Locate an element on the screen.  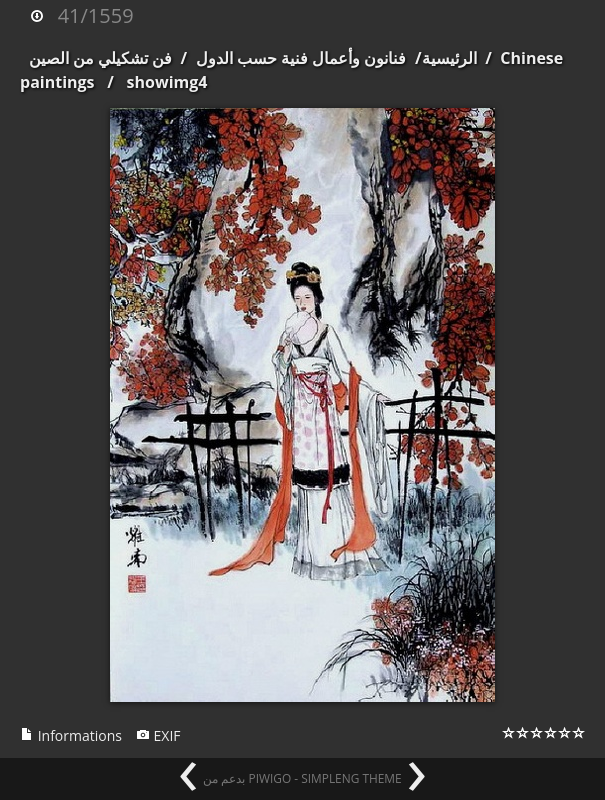
فنانون وأعمال فنية حسب الدول is located at coordinates (301, 58).